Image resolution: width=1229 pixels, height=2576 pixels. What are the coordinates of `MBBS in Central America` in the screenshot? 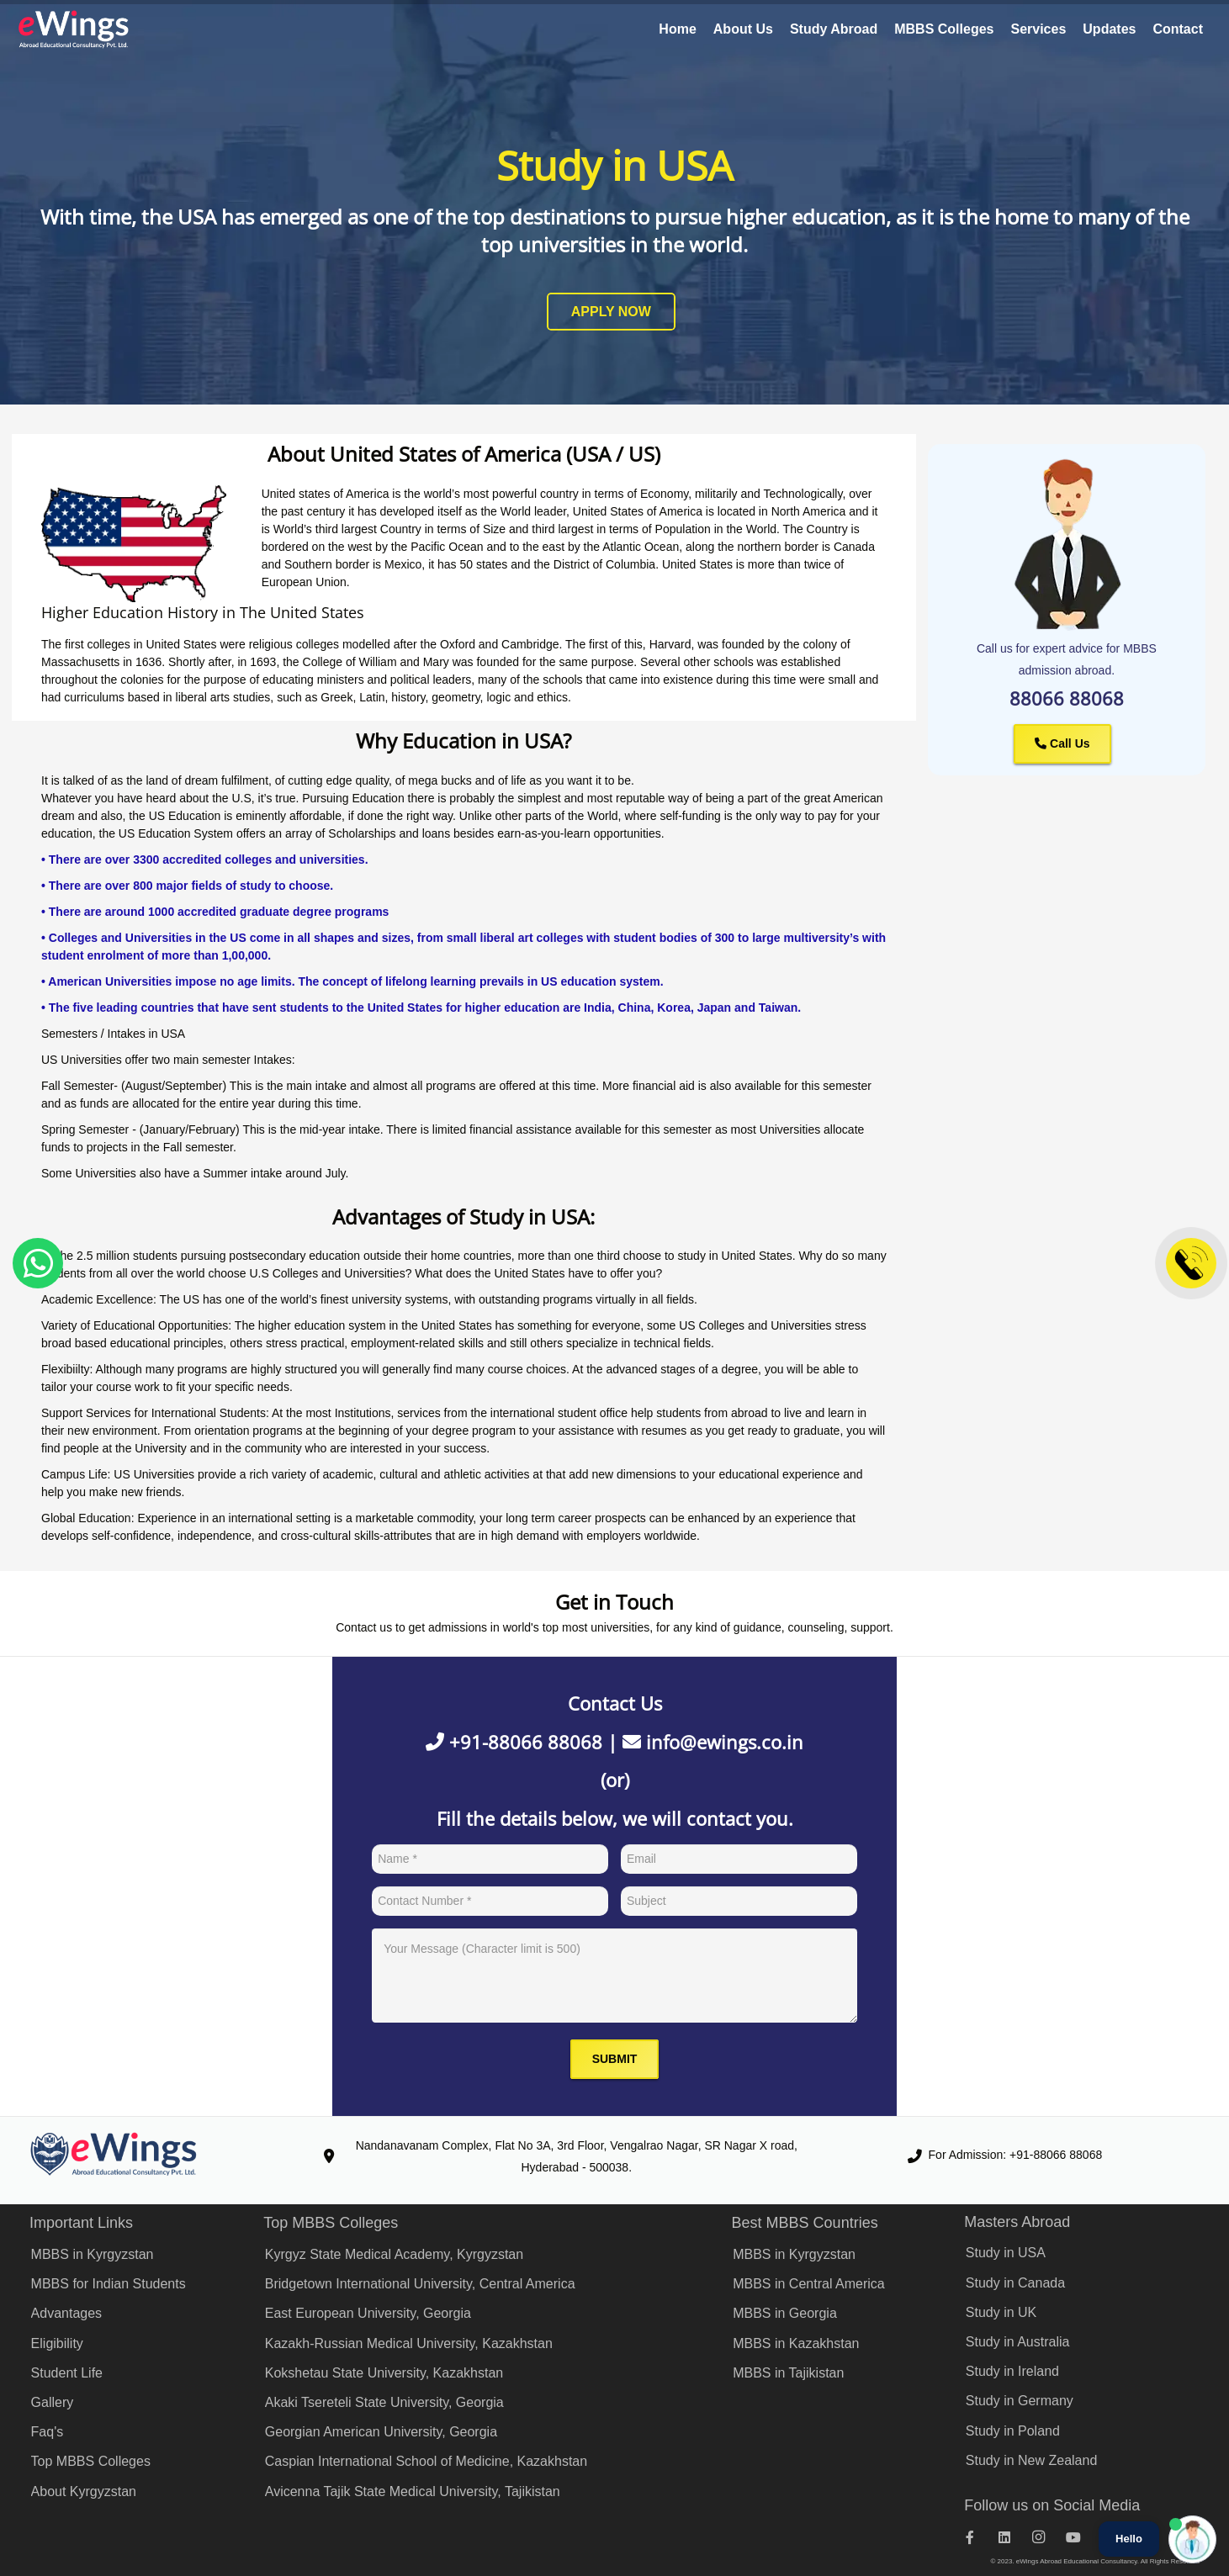 It's located at (809, 2284).